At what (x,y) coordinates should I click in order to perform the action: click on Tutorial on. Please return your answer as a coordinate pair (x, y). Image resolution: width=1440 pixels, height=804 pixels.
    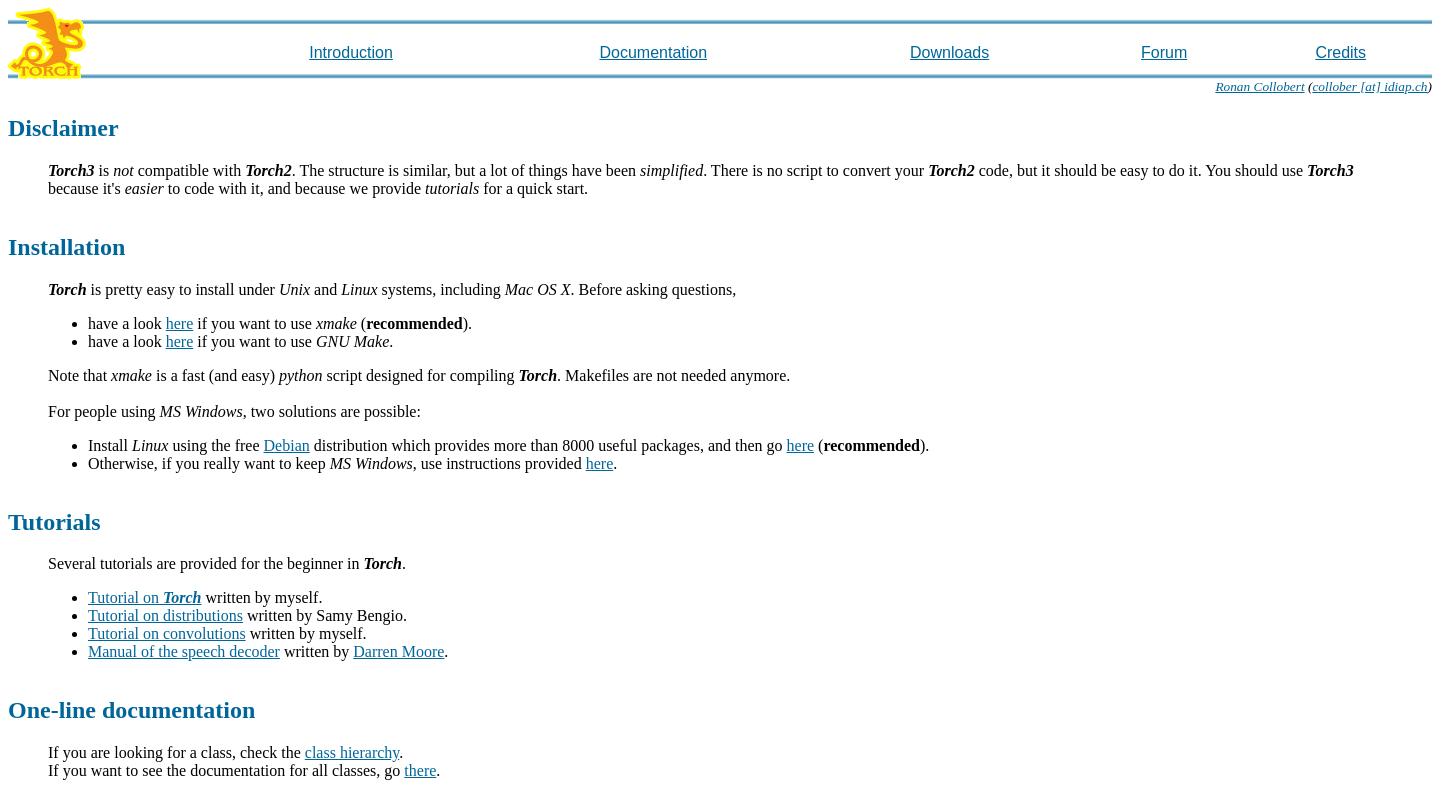
    Looking at the image, I should click on (145, 597).